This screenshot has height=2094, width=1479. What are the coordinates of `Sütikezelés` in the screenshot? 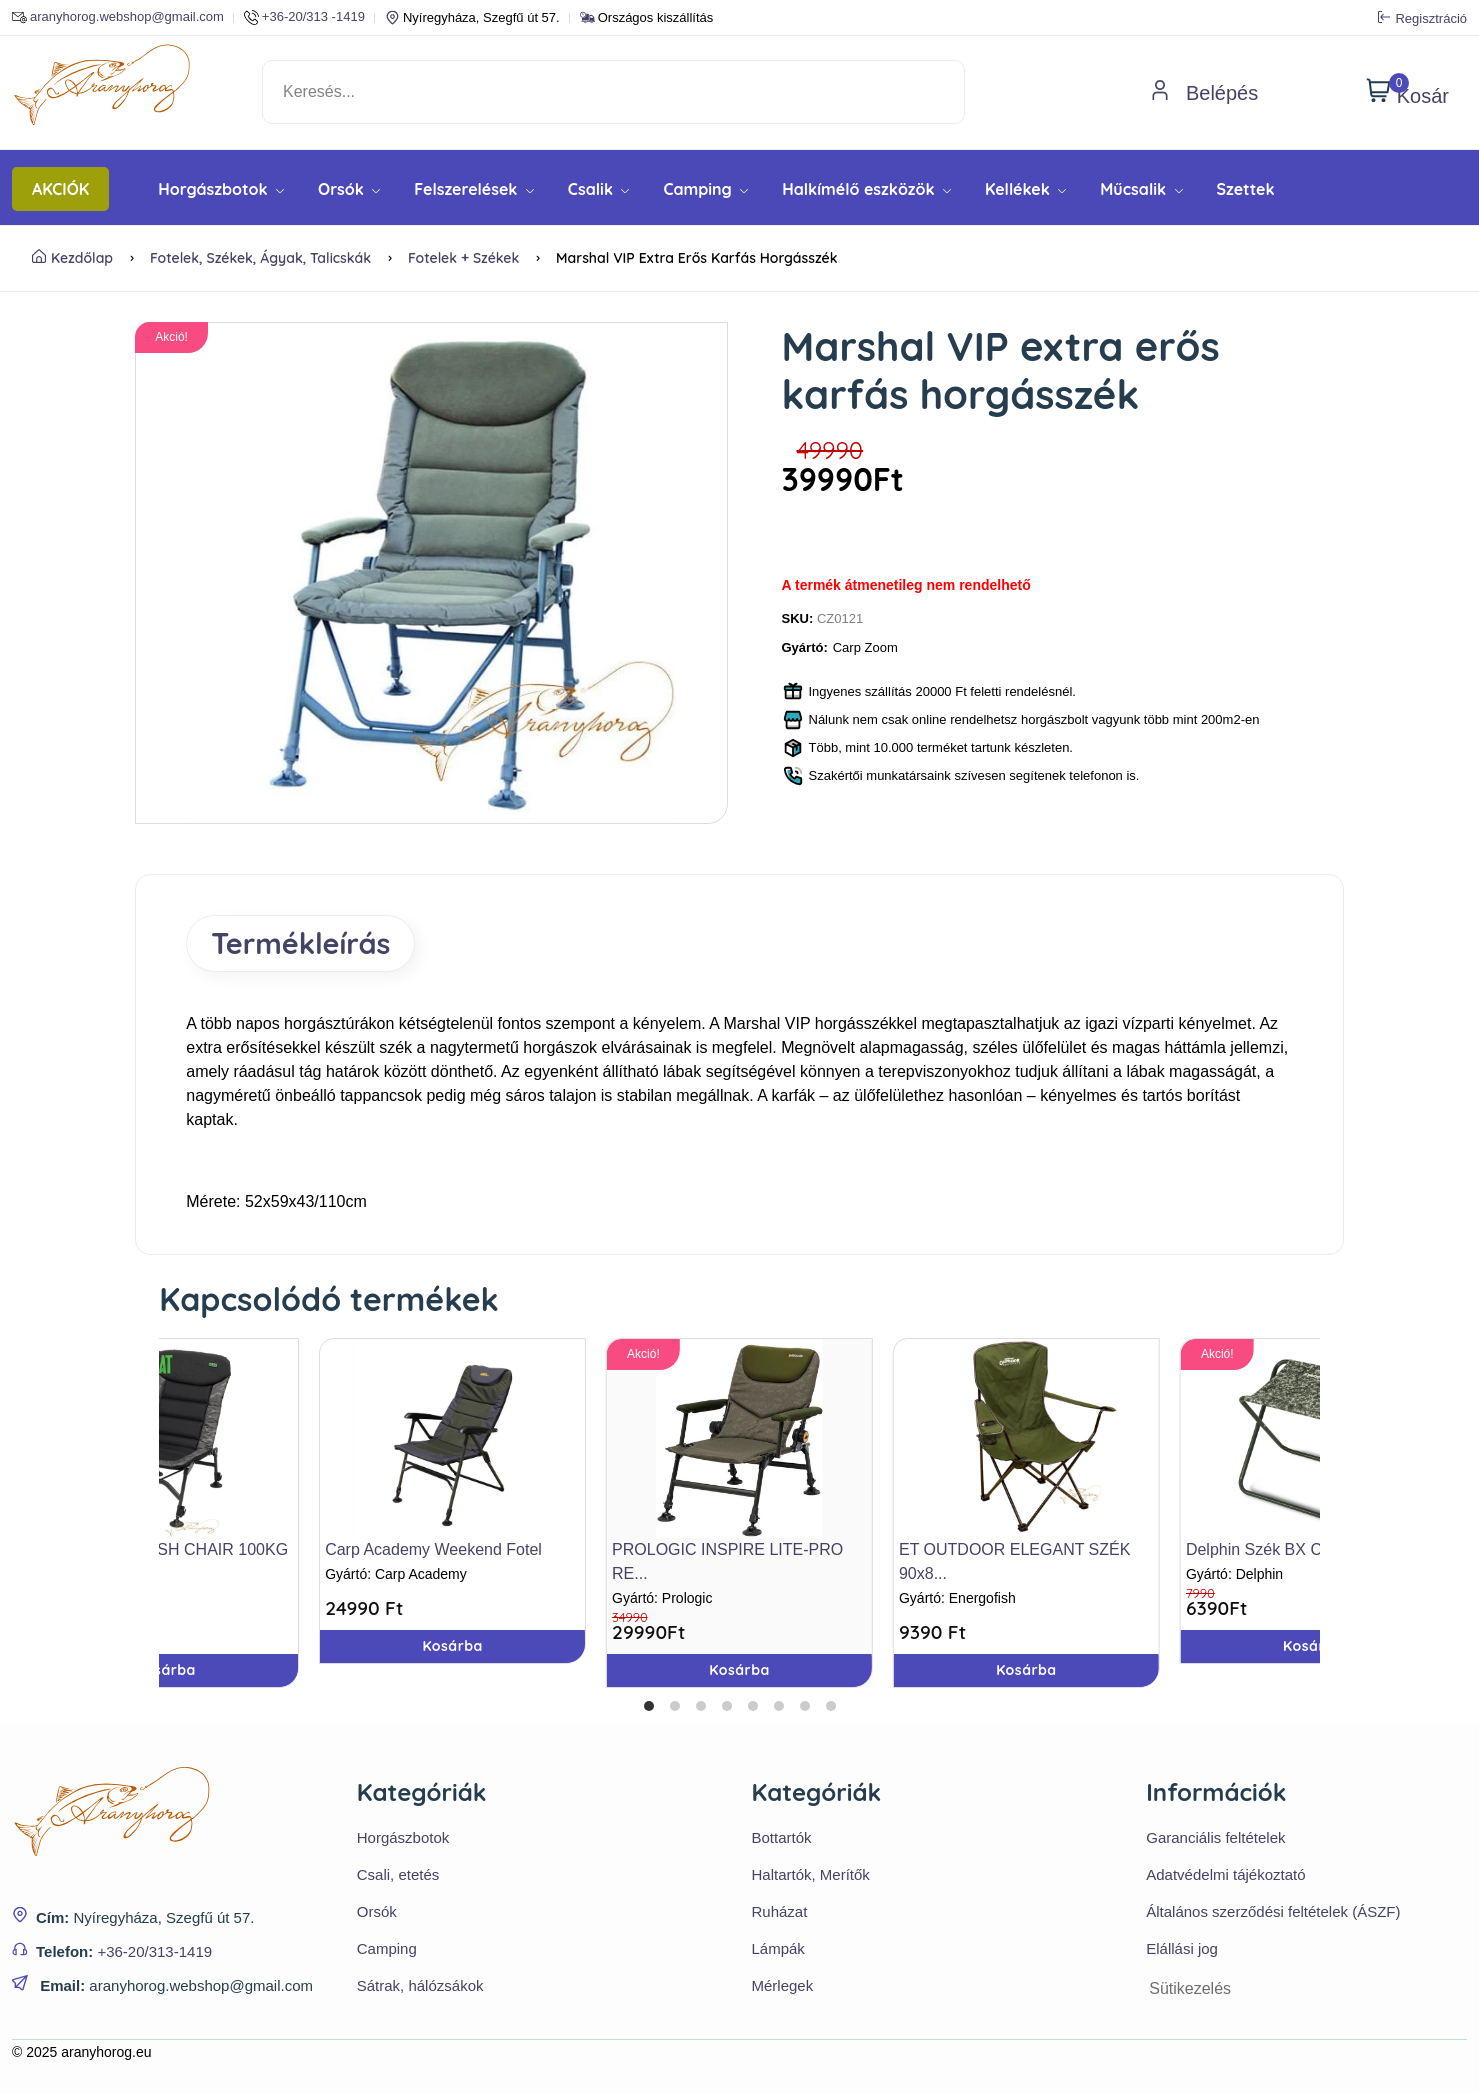 It's located at (1190, 1988).